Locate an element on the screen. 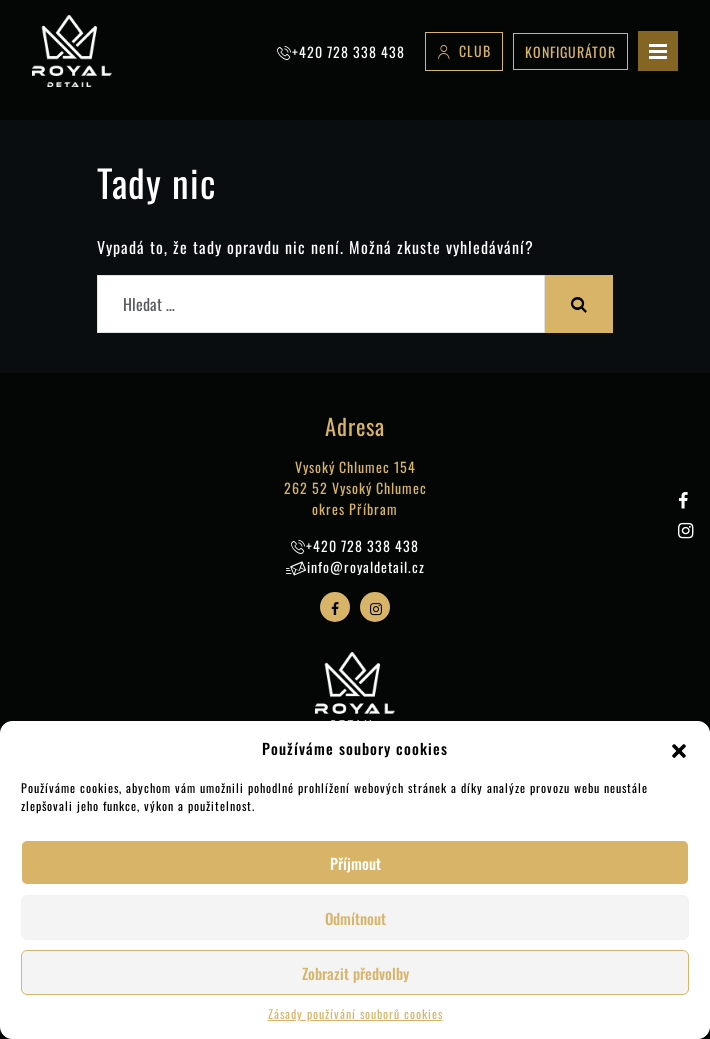  Zobrazit předvolby is located at coordinates (355, 973).